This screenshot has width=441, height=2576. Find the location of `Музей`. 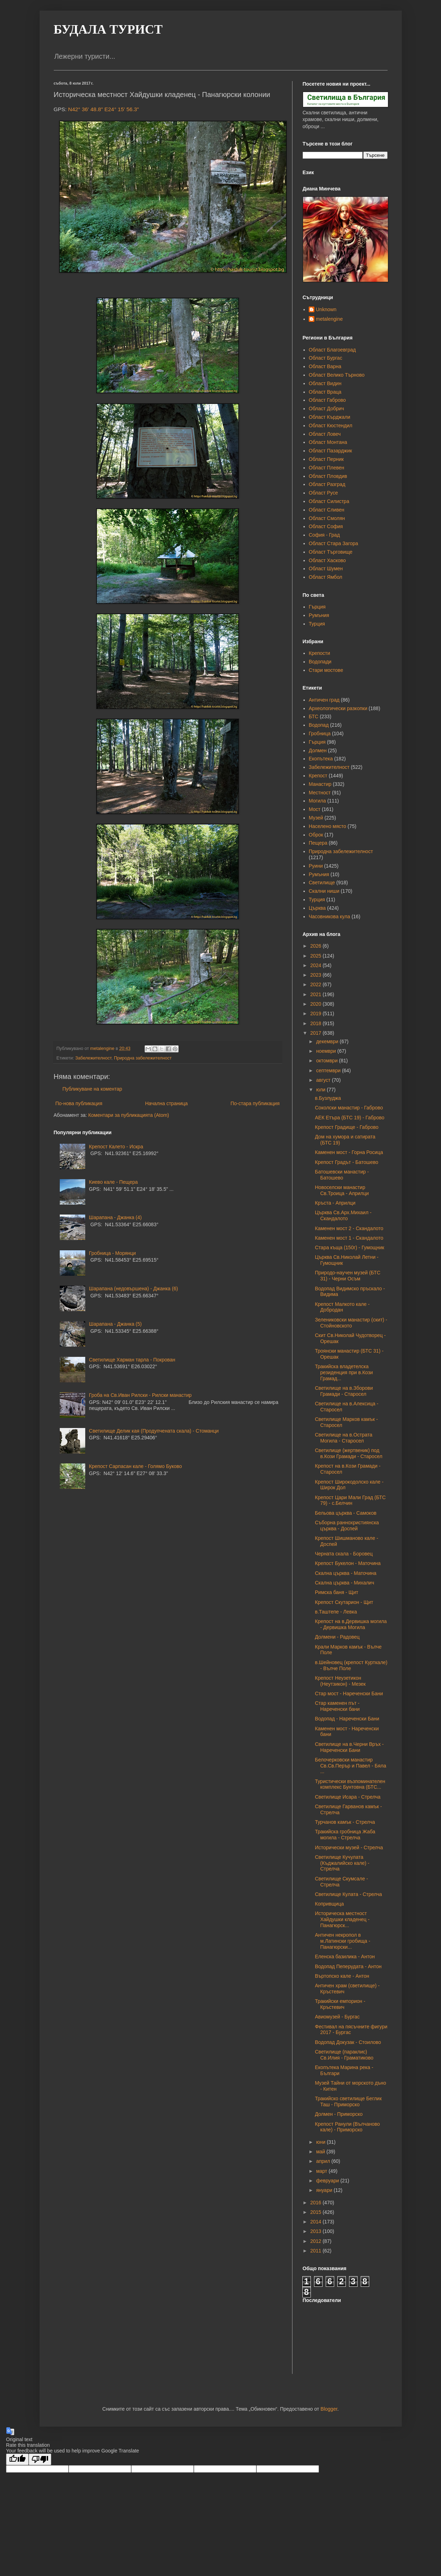

Музей is located at coordinates (316, 818).